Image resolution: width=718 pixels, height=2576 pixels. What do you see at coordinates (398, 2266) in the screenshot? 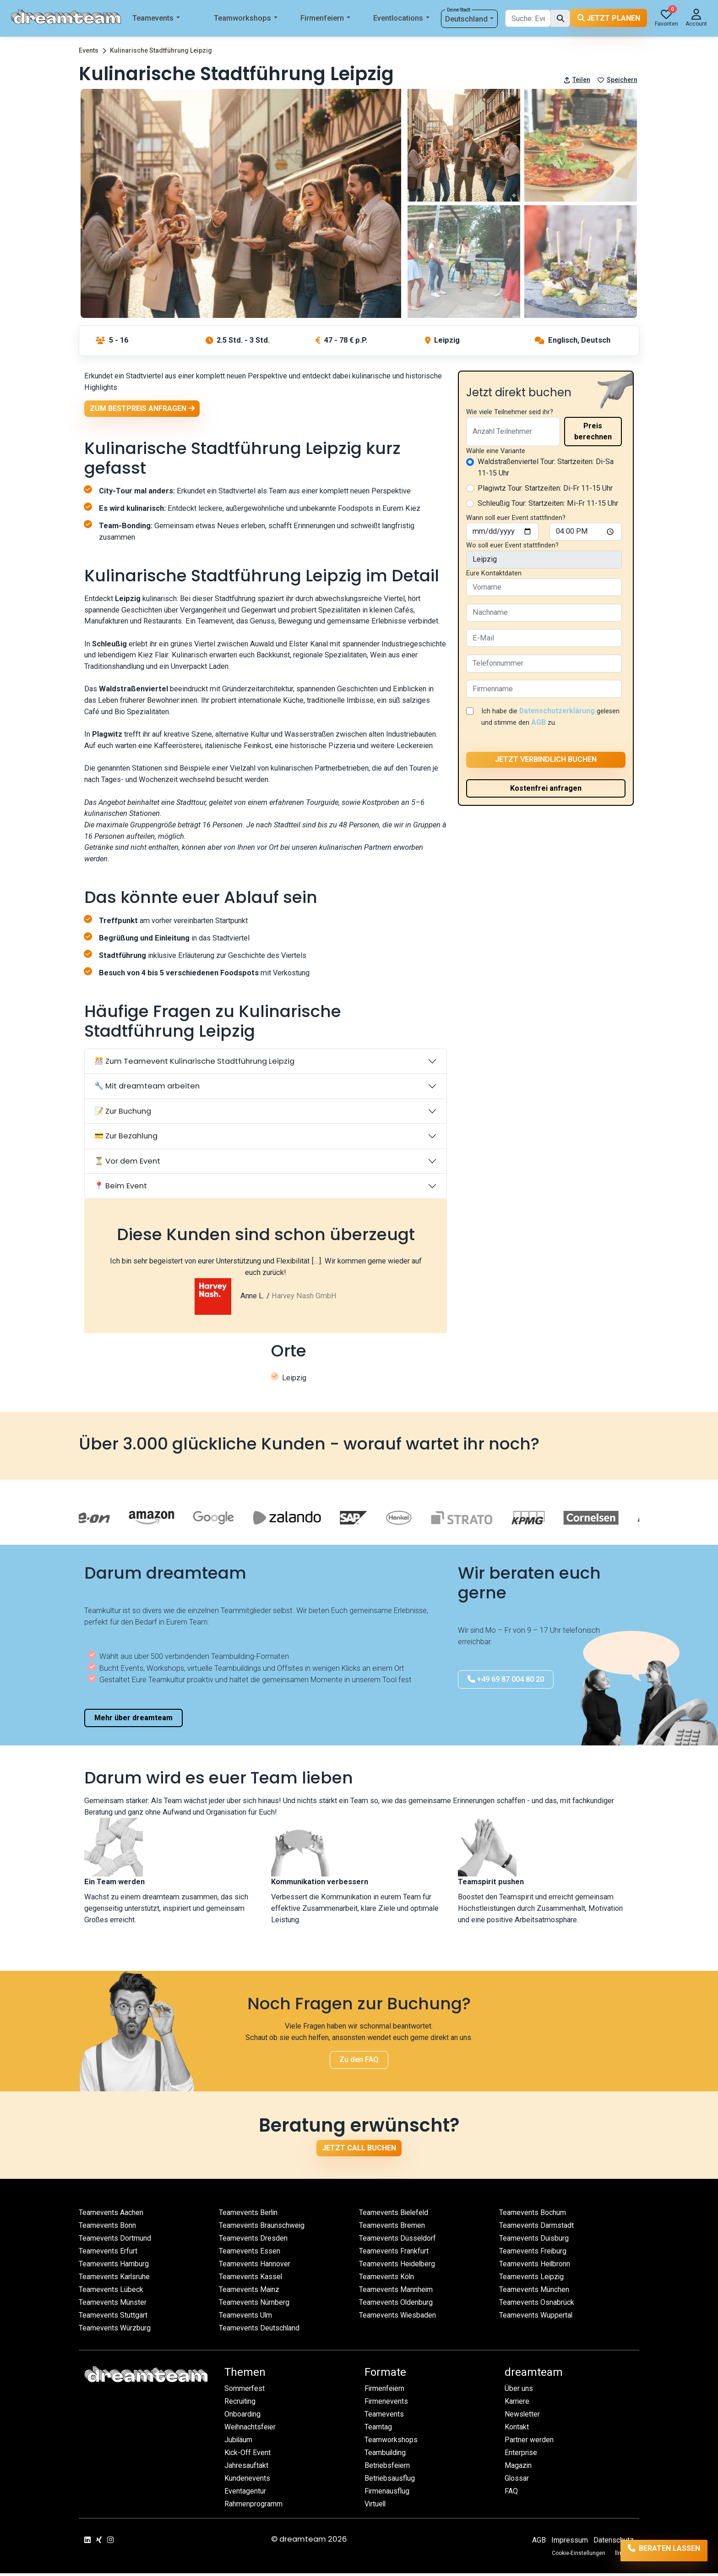
I see `Teamevents Heidelberg` at bounding box center [398, 2266].